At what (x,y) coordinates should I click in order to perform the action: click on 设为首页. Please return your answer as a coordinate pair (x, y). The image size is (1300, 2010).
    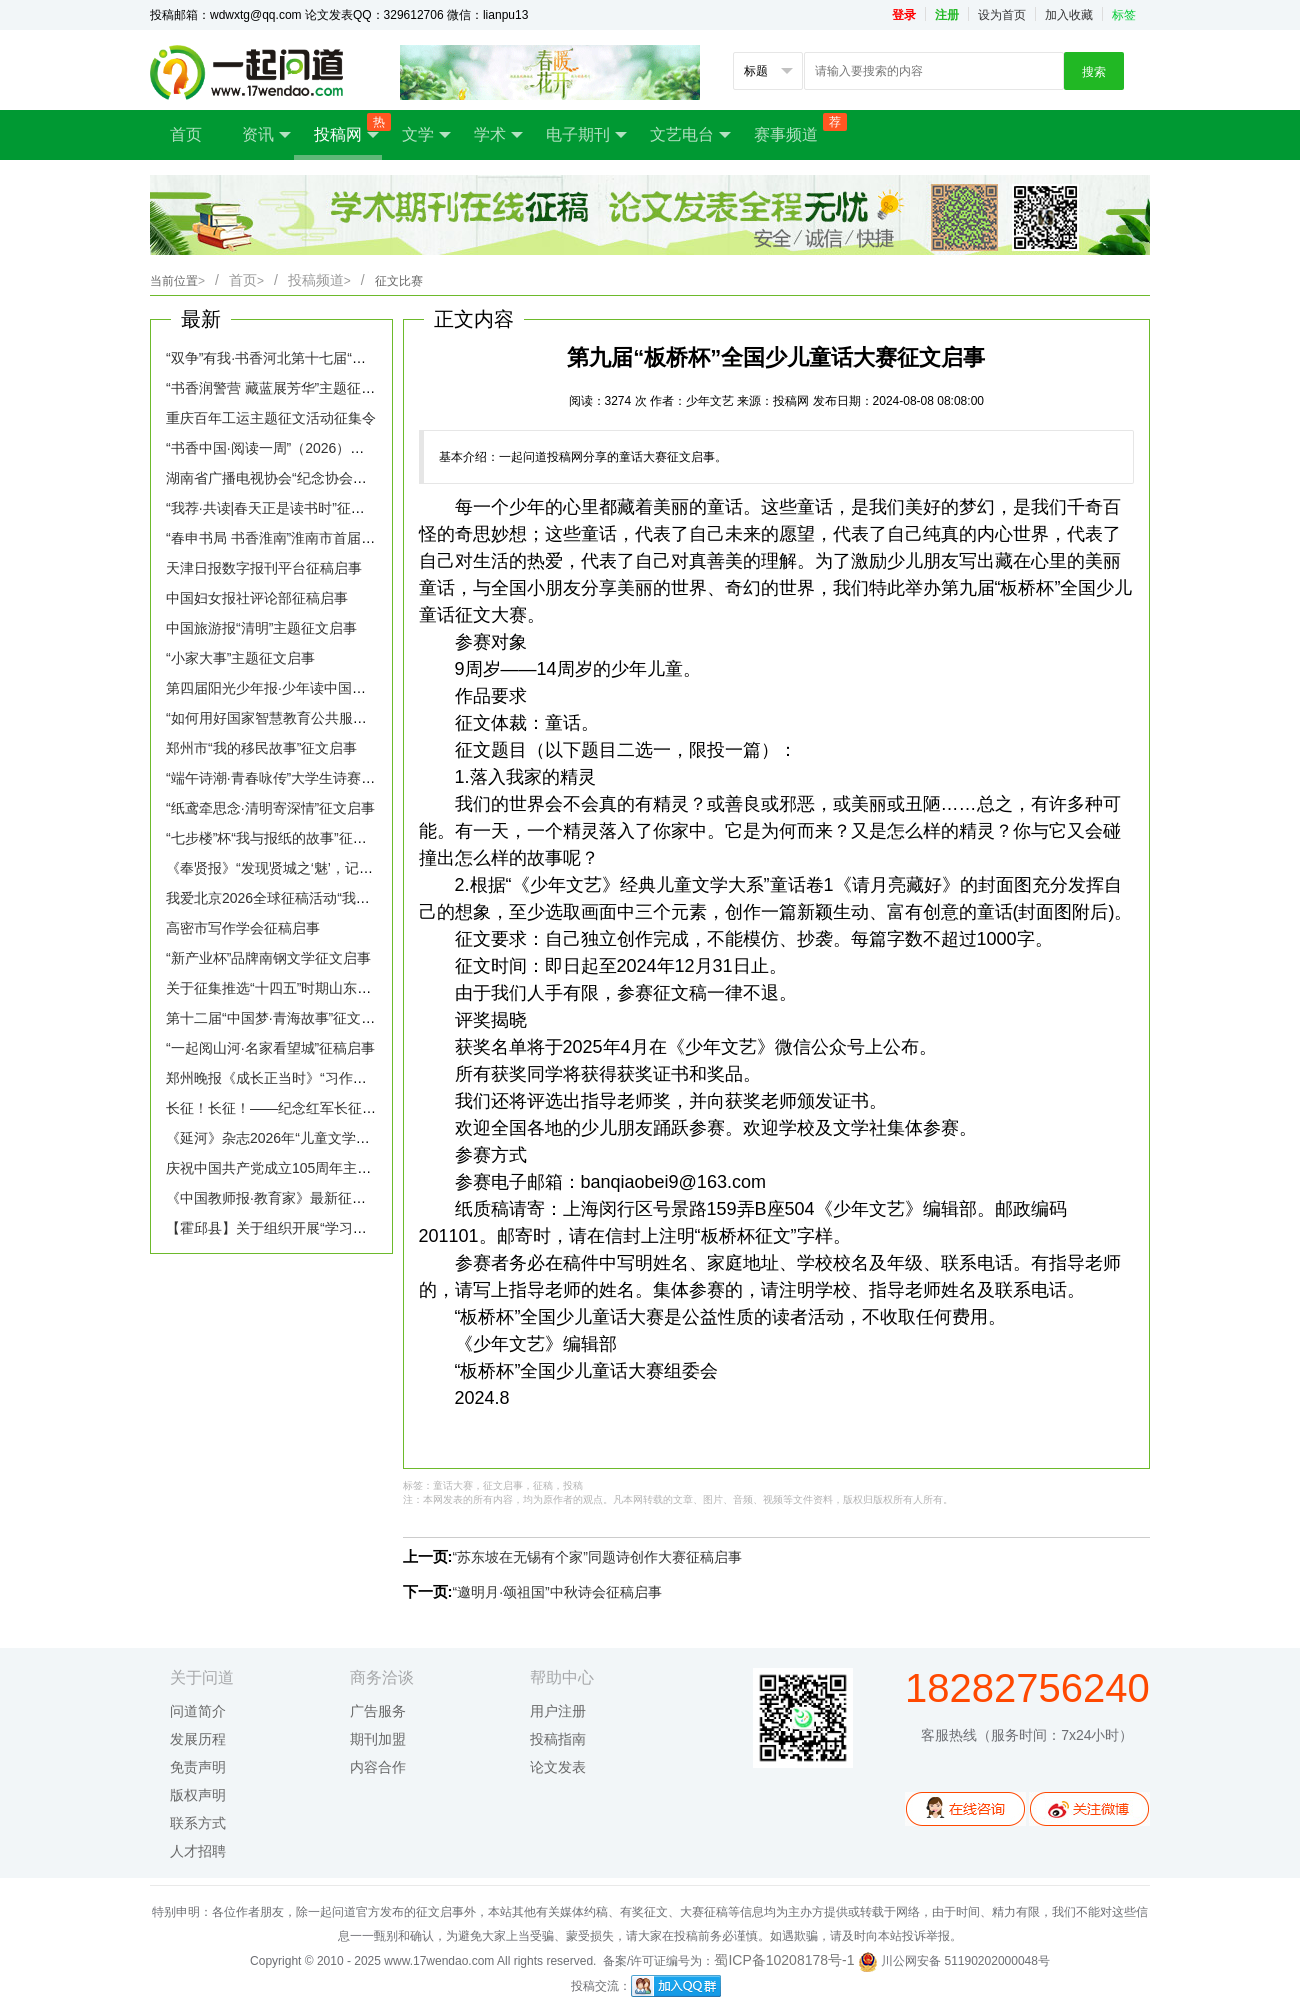
    Looking at the image, I should click on (1002, 15).